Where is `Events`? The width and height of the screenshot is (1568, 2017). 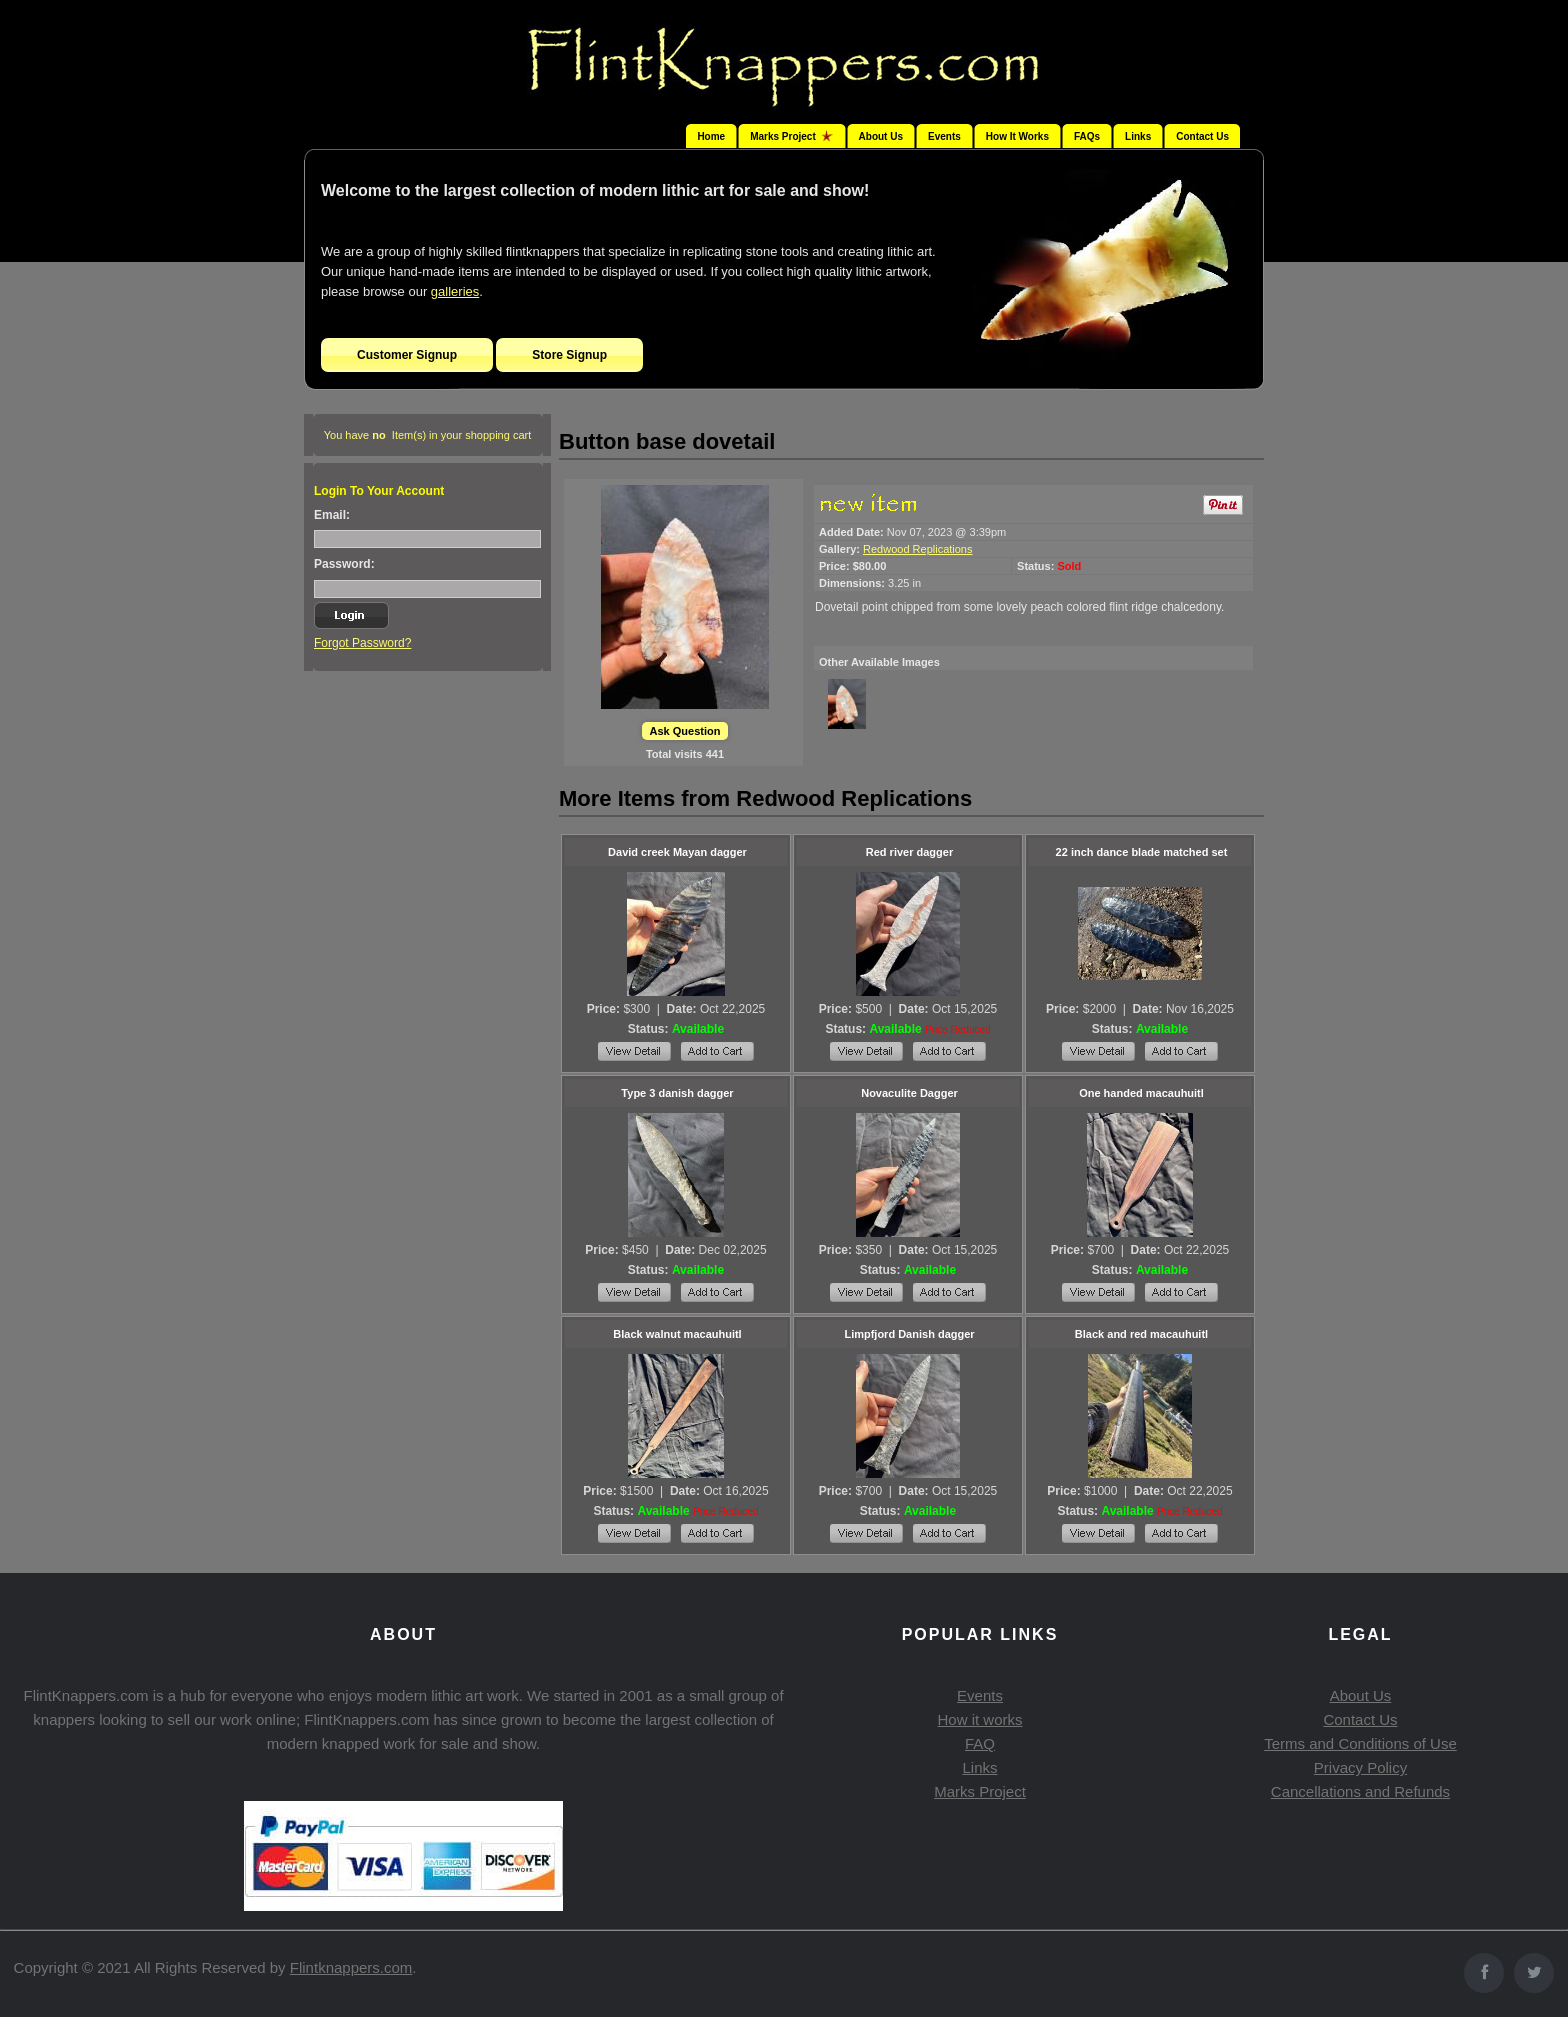
Events is located at coordinates (944, 136).